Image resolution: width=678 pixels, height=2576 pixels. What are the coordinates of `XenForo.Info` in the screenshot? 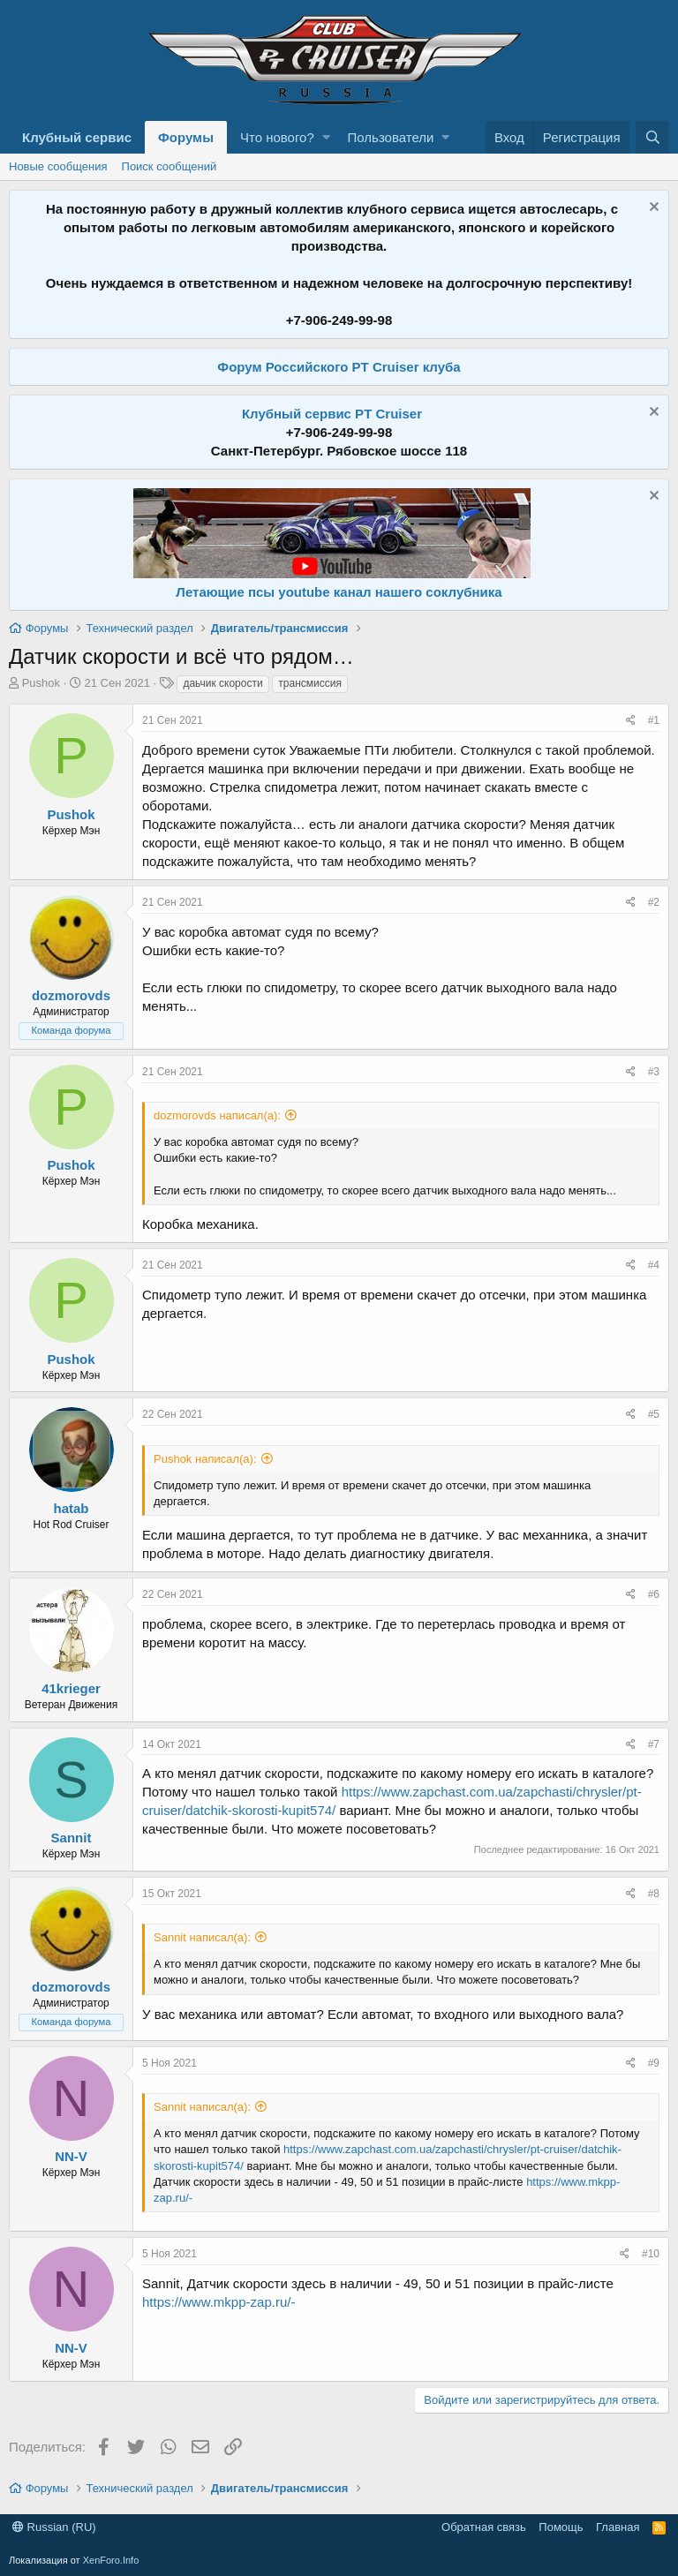 It's located at (111, 2560).